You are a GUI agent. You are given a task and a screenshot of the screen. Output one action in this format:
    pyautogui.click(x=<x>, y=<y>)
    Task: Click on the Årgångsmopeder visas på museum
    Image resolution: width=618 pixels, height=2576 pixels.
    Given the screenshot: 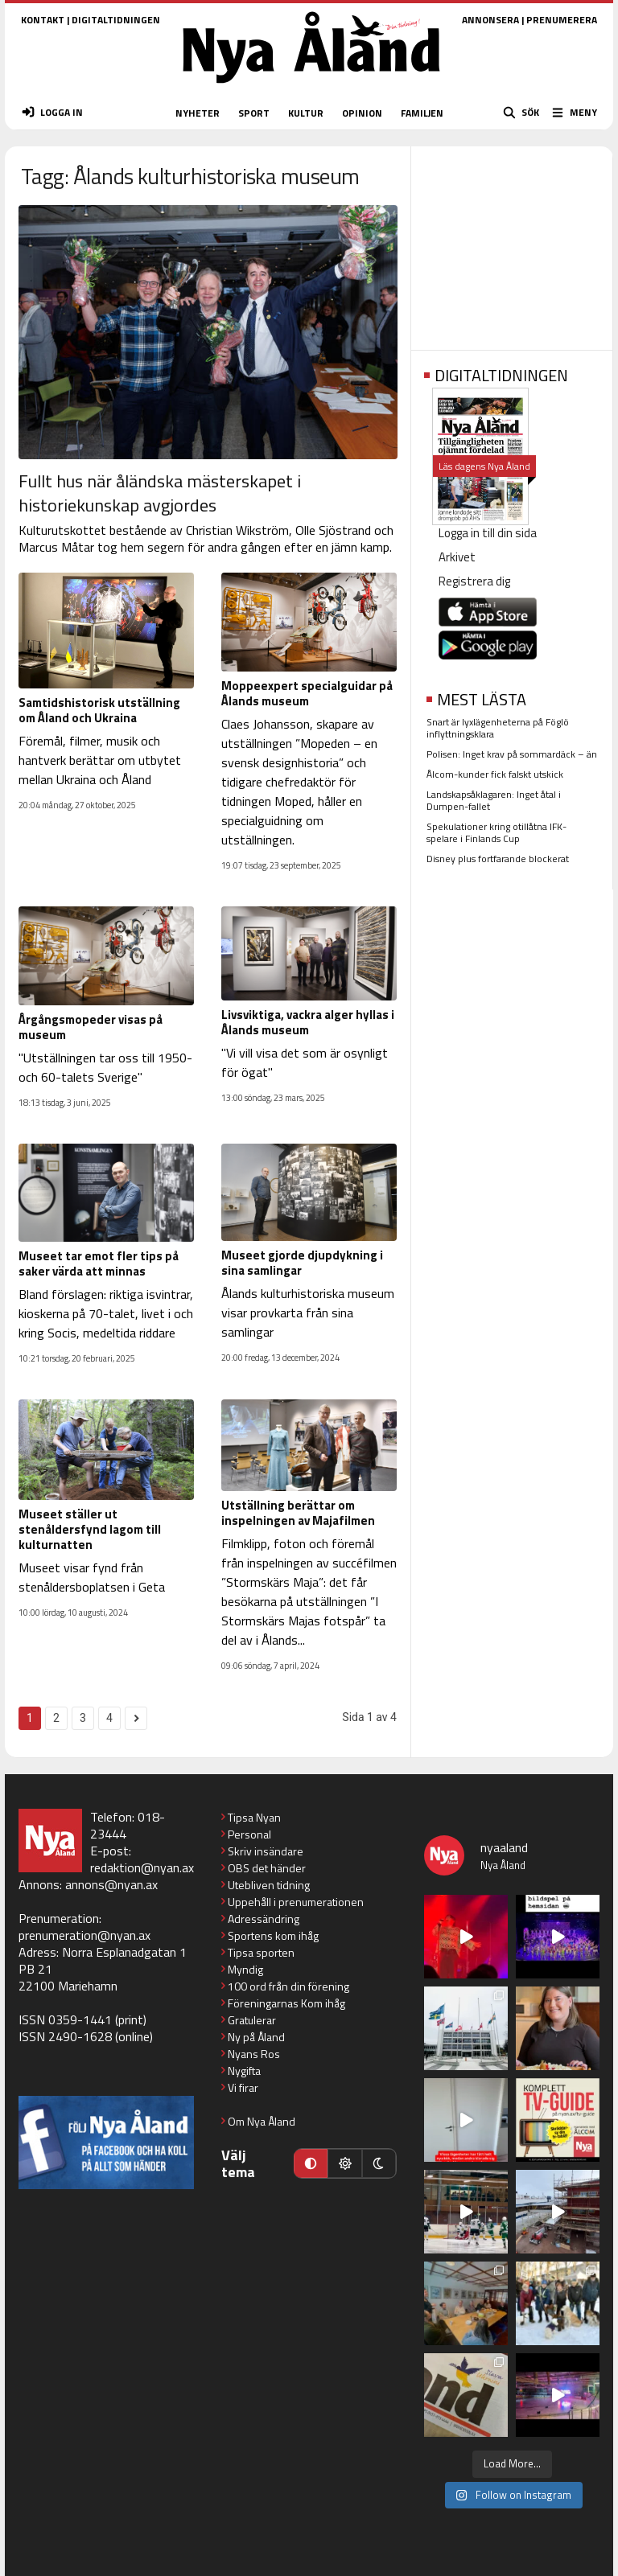 What is the action you would take?
    pyautogui.click(x=91, y=1027)
    